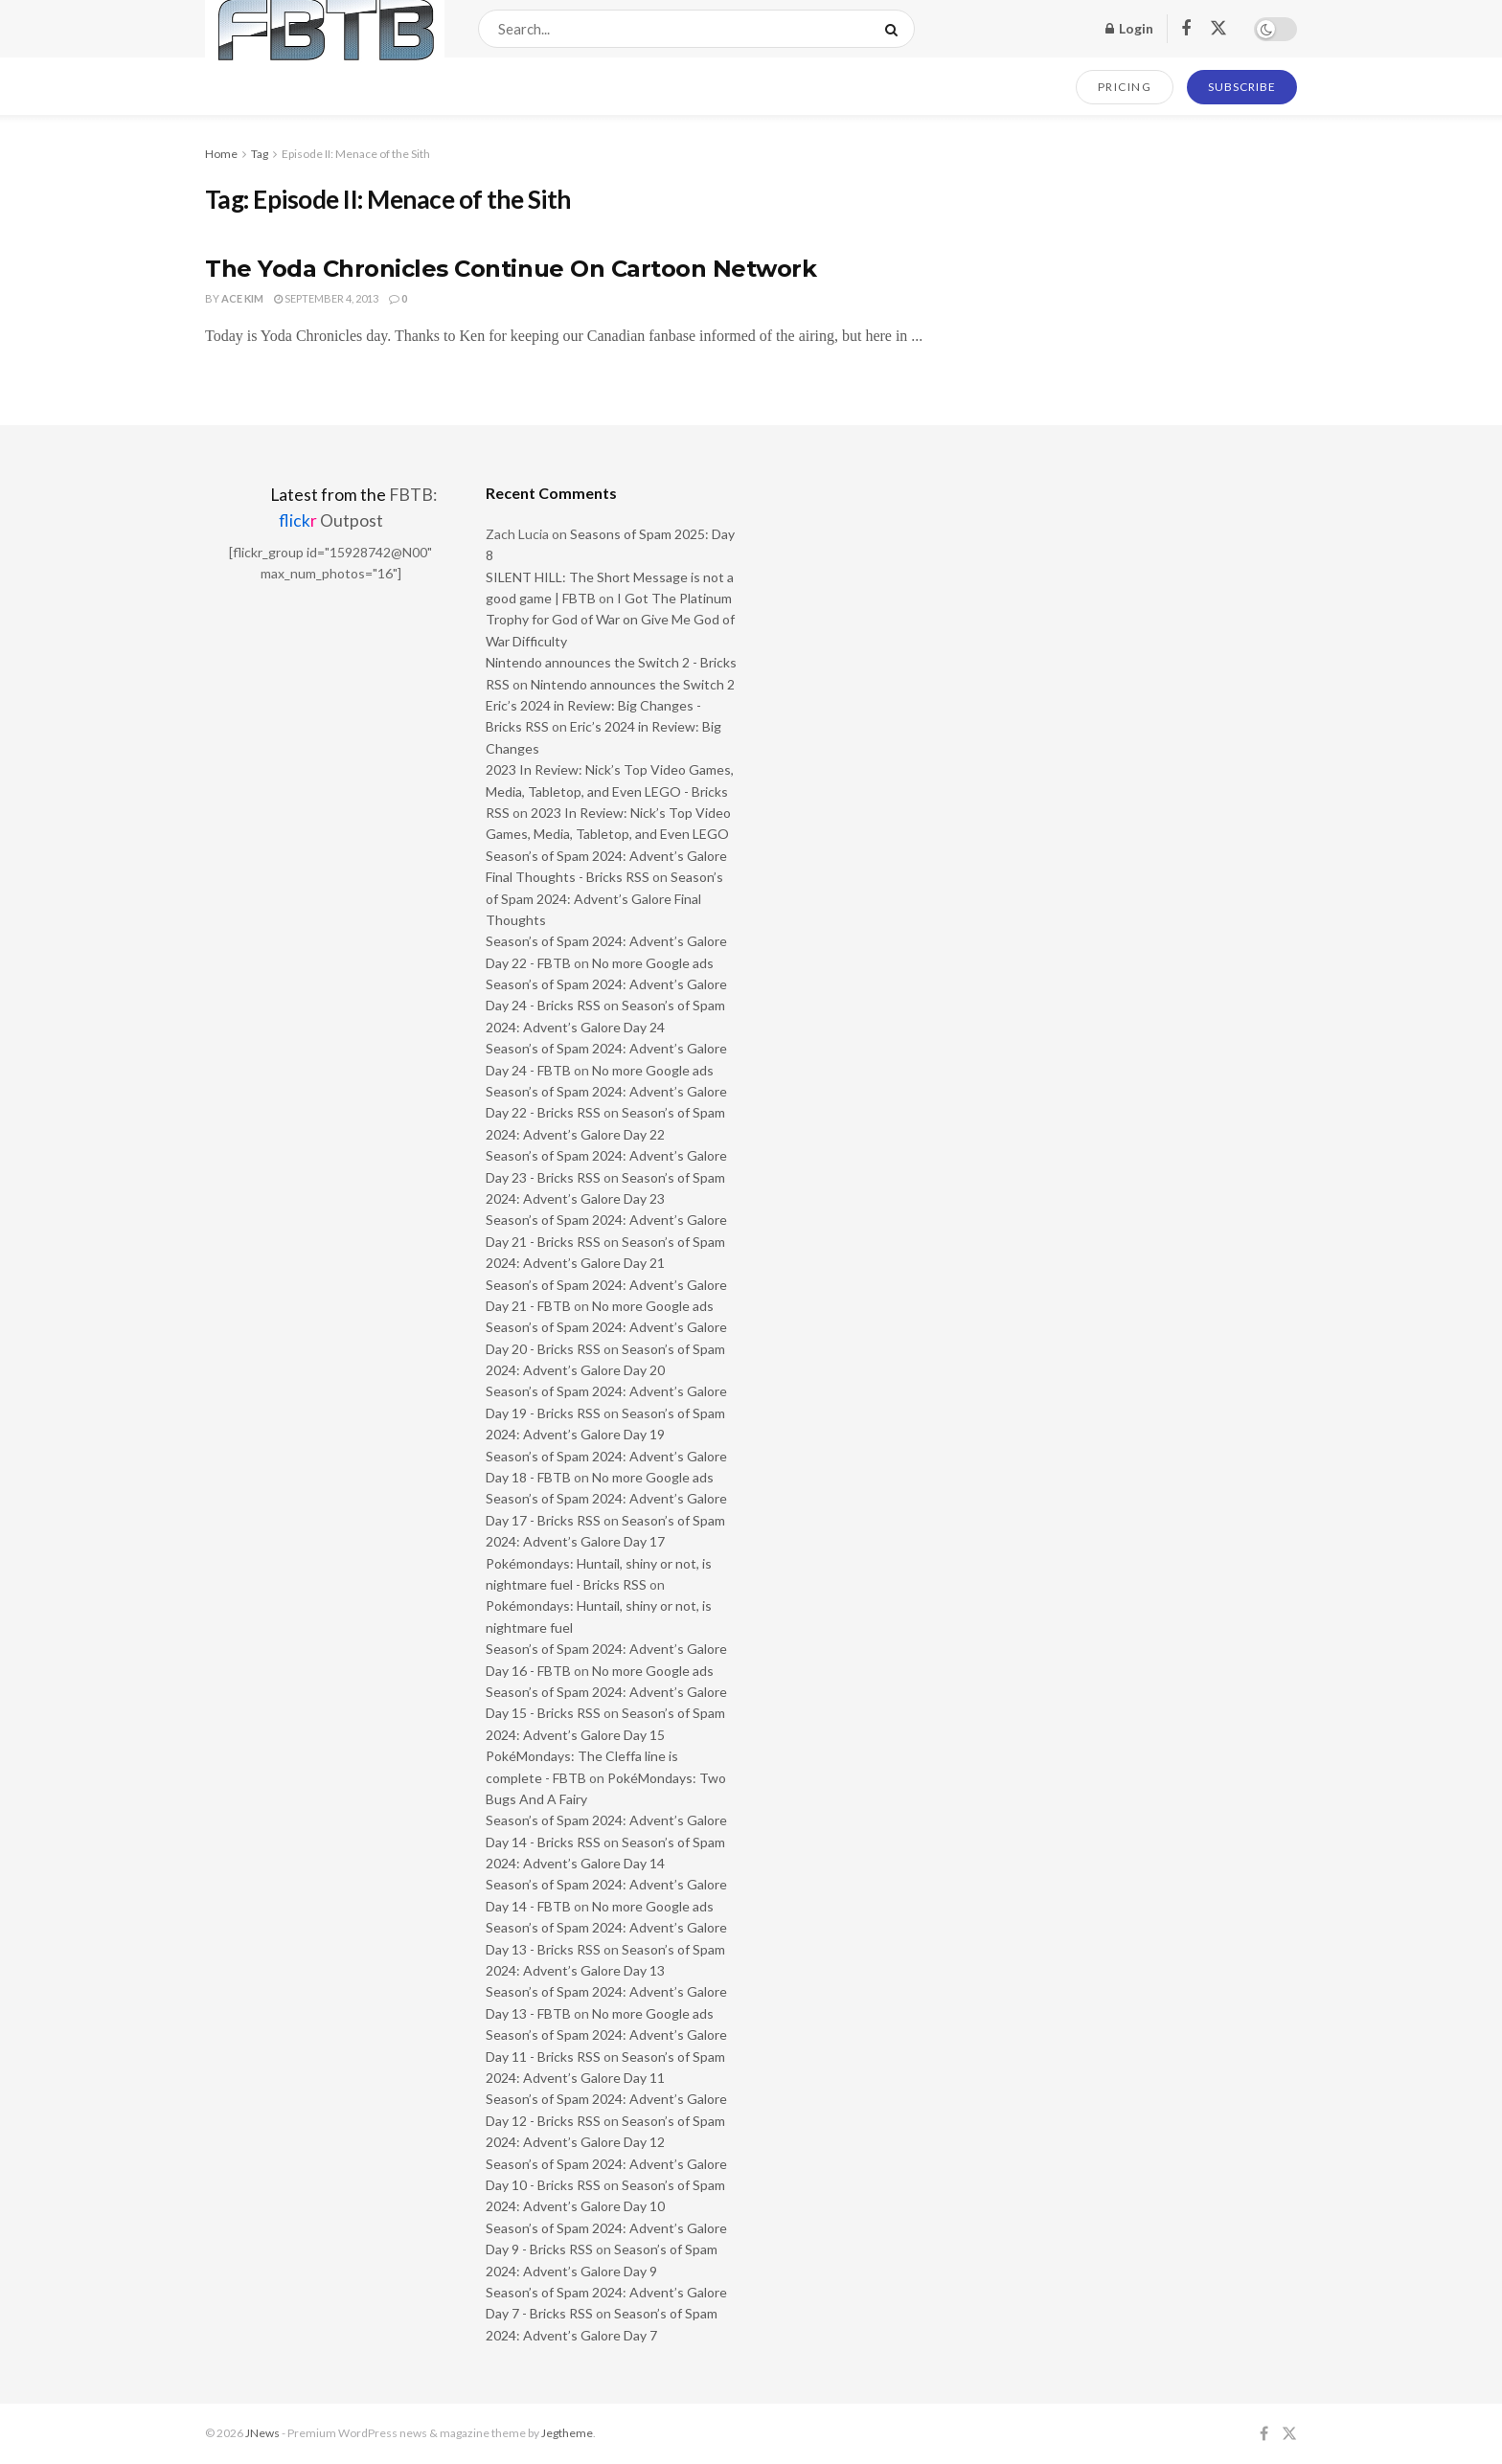 This screenshot has height=2464, width=1502. I want to click on Home, so click(221, 154).